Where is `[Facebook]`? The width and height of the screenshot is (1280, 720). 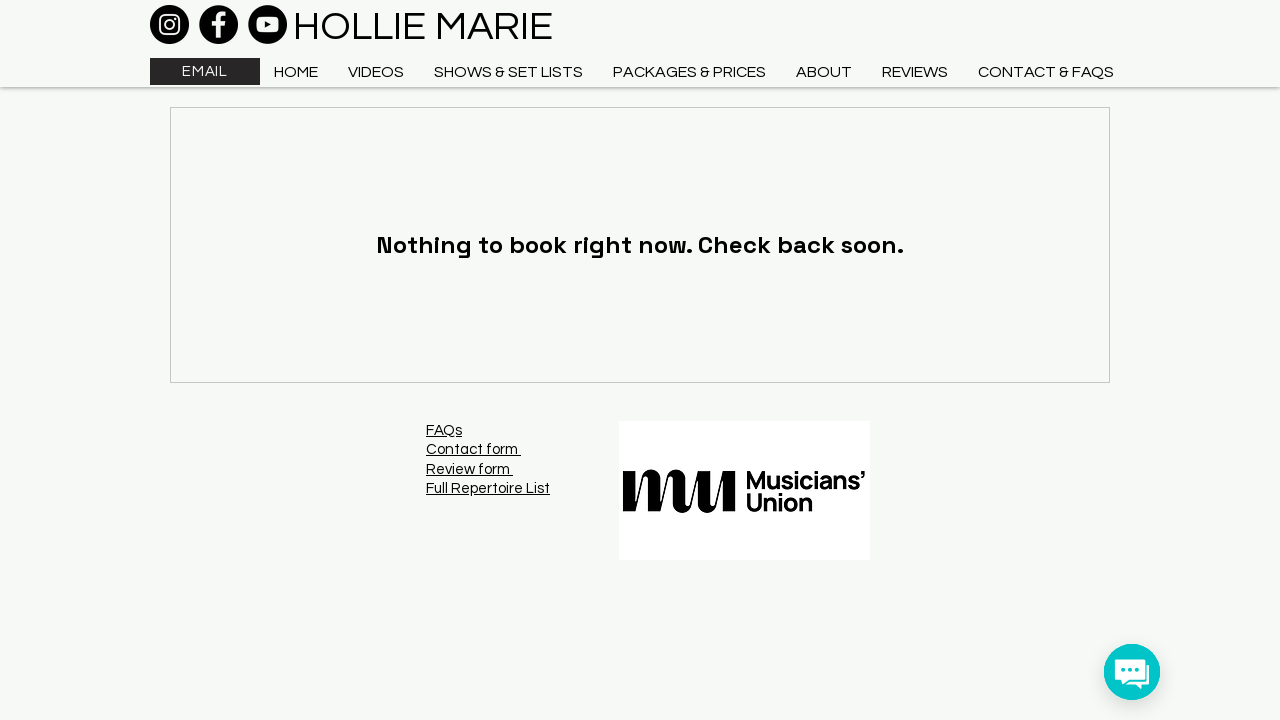 [Facebook] is located at coordinates (218, 24).